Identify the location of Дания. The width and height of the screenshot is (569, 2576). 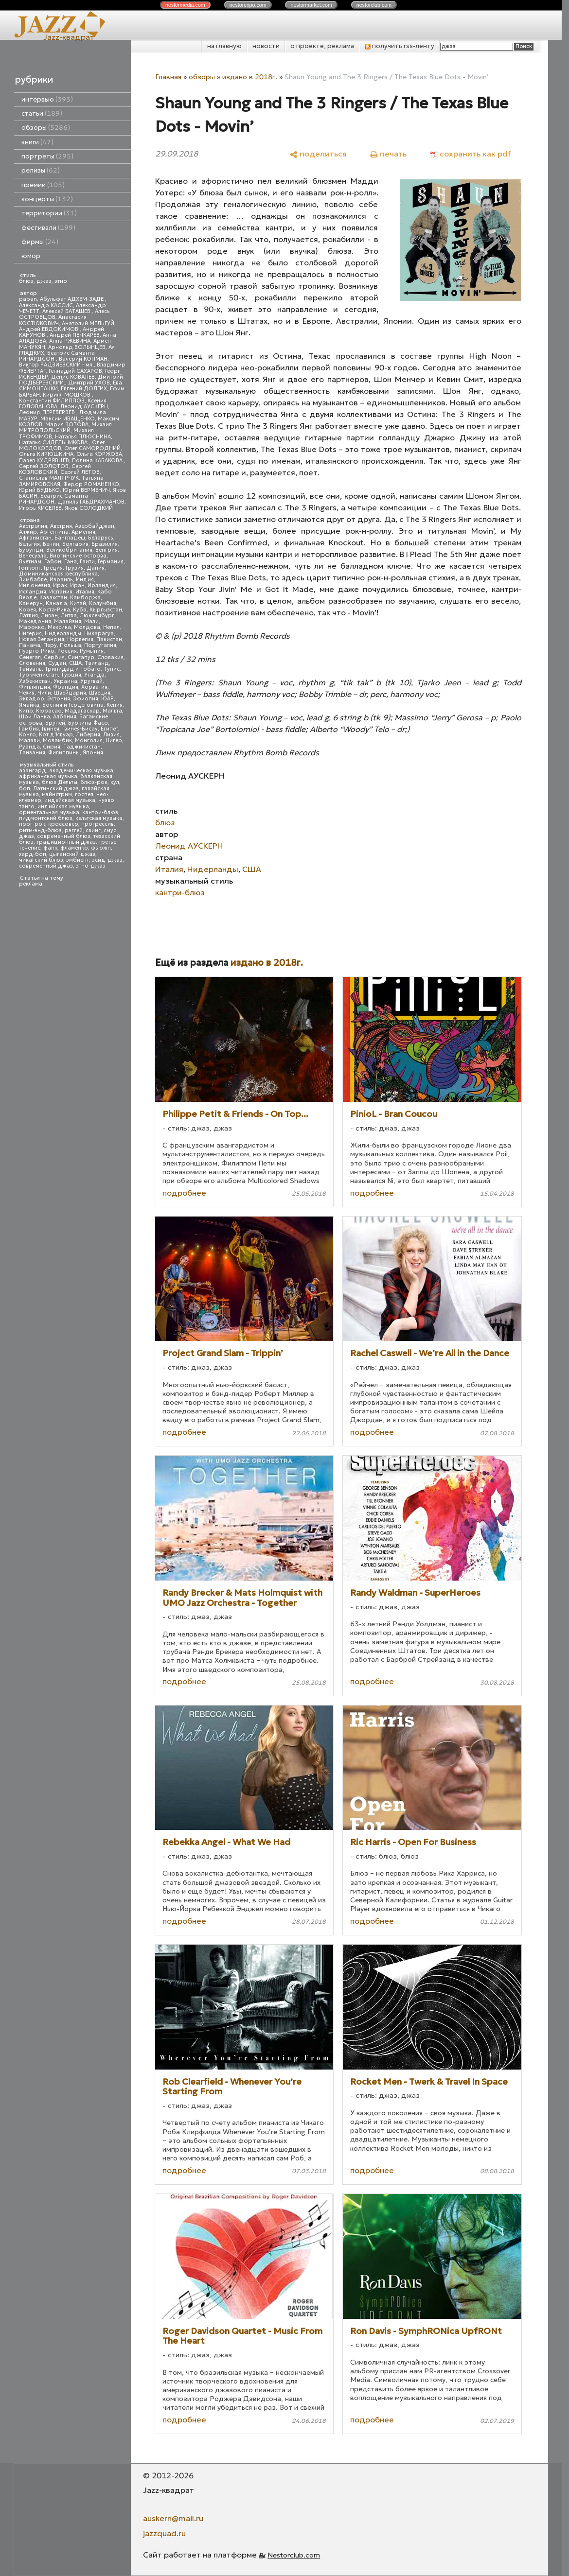
(96, 568).